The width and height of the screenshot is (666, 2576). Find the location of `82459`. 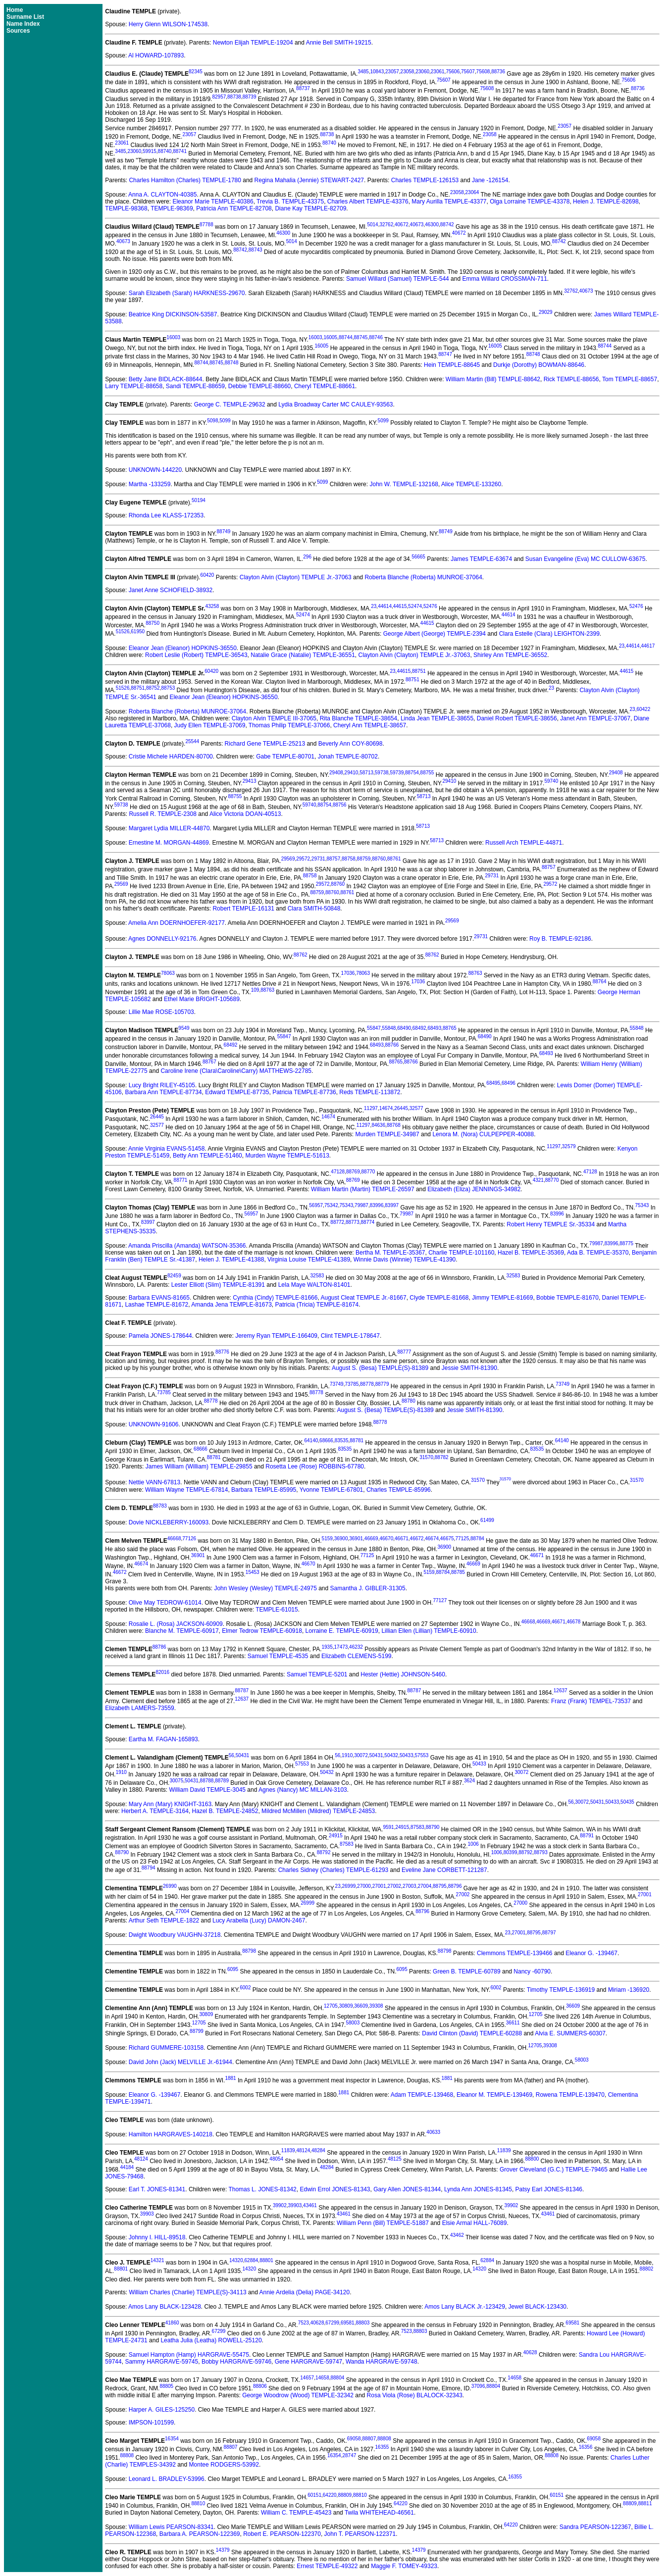

82459 is located at coordinates (174, 1275).